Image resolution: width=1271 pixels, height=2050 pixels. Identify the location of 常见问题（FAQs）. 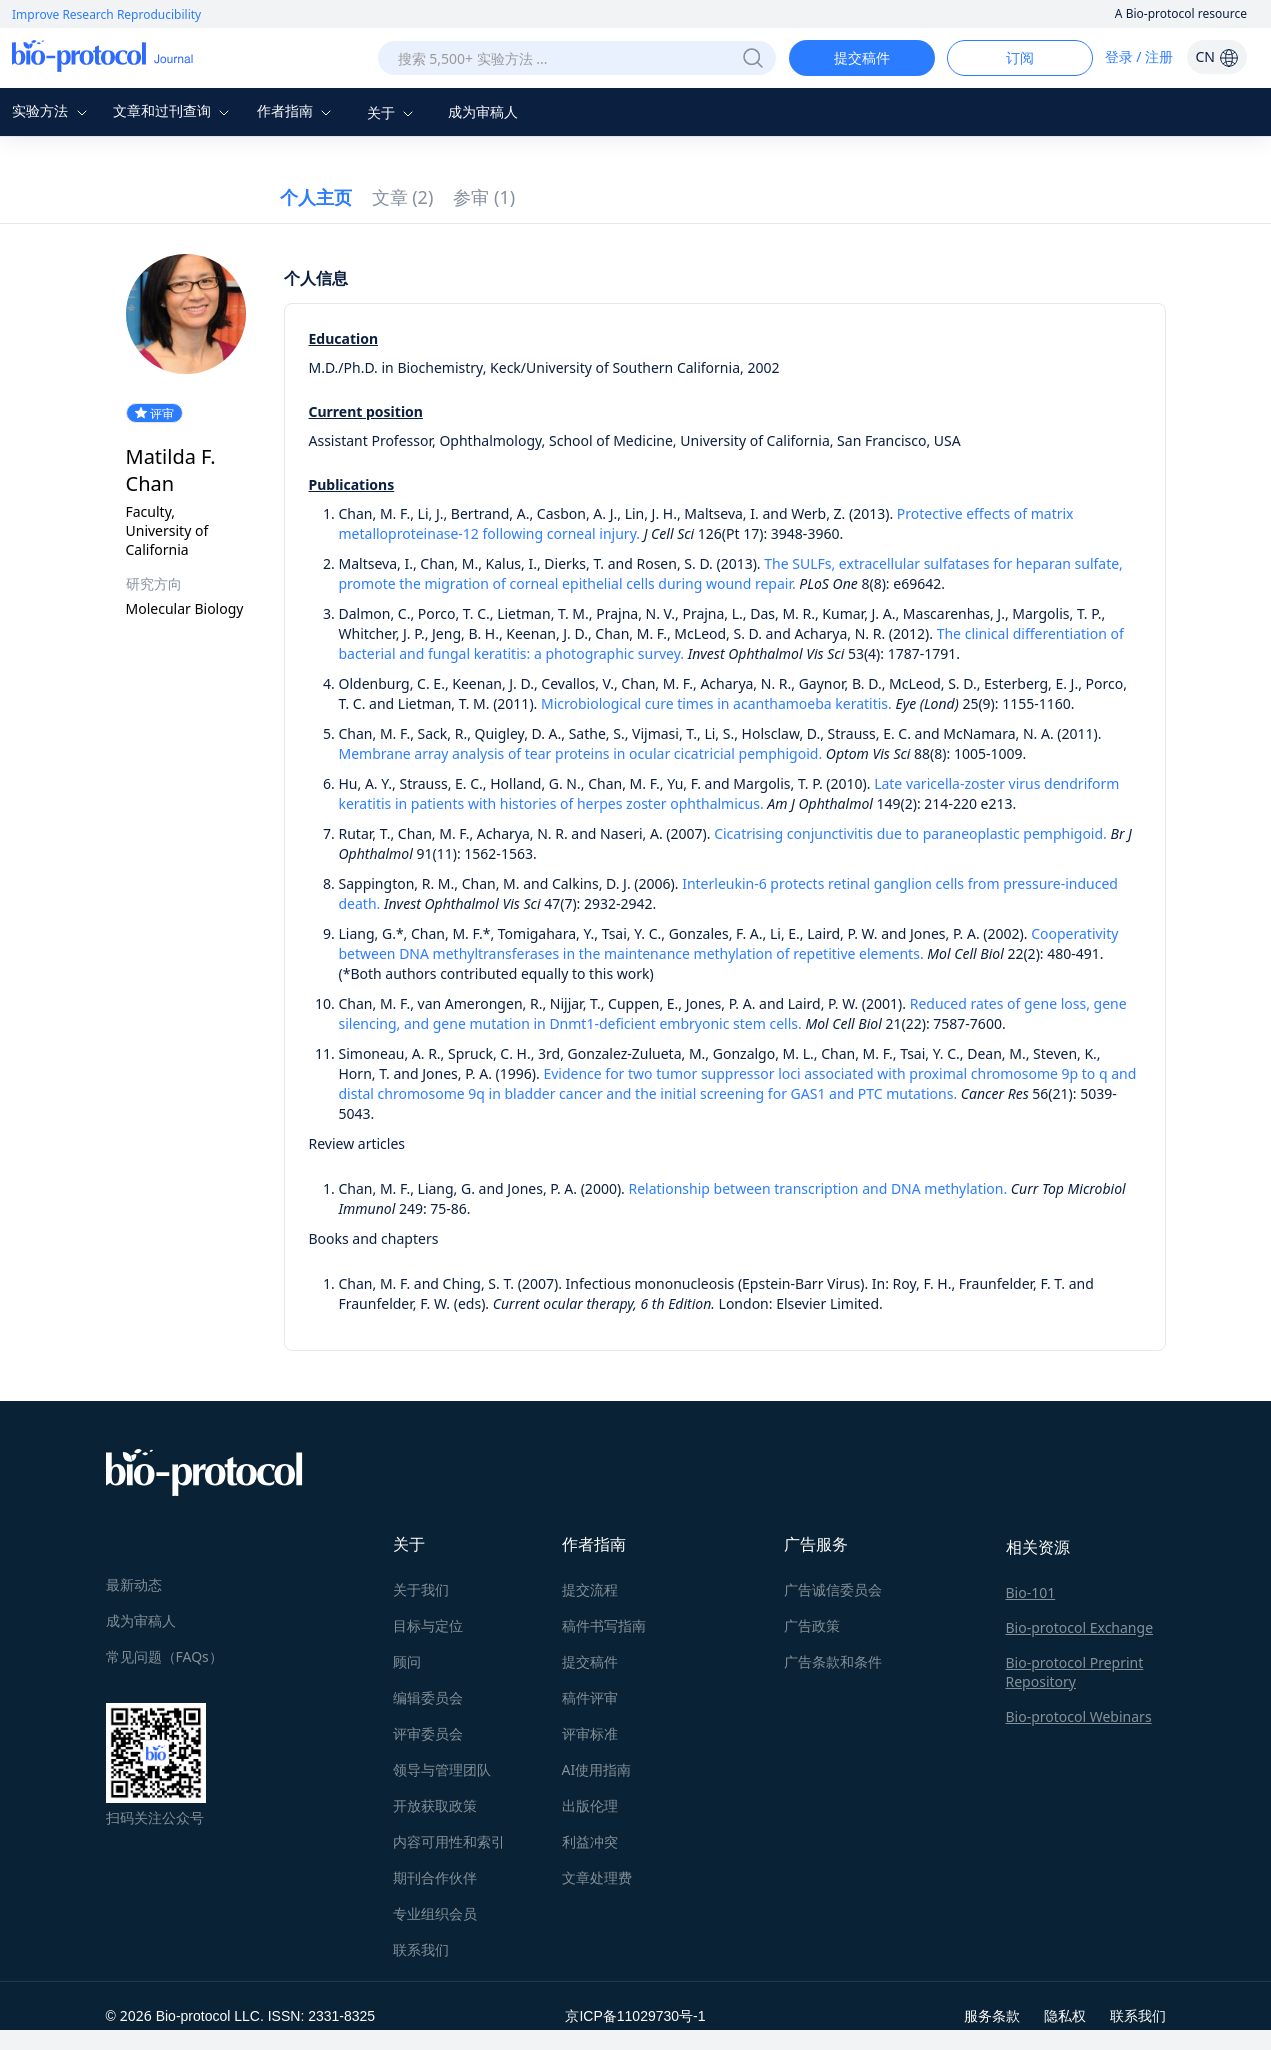
(164, 1656).